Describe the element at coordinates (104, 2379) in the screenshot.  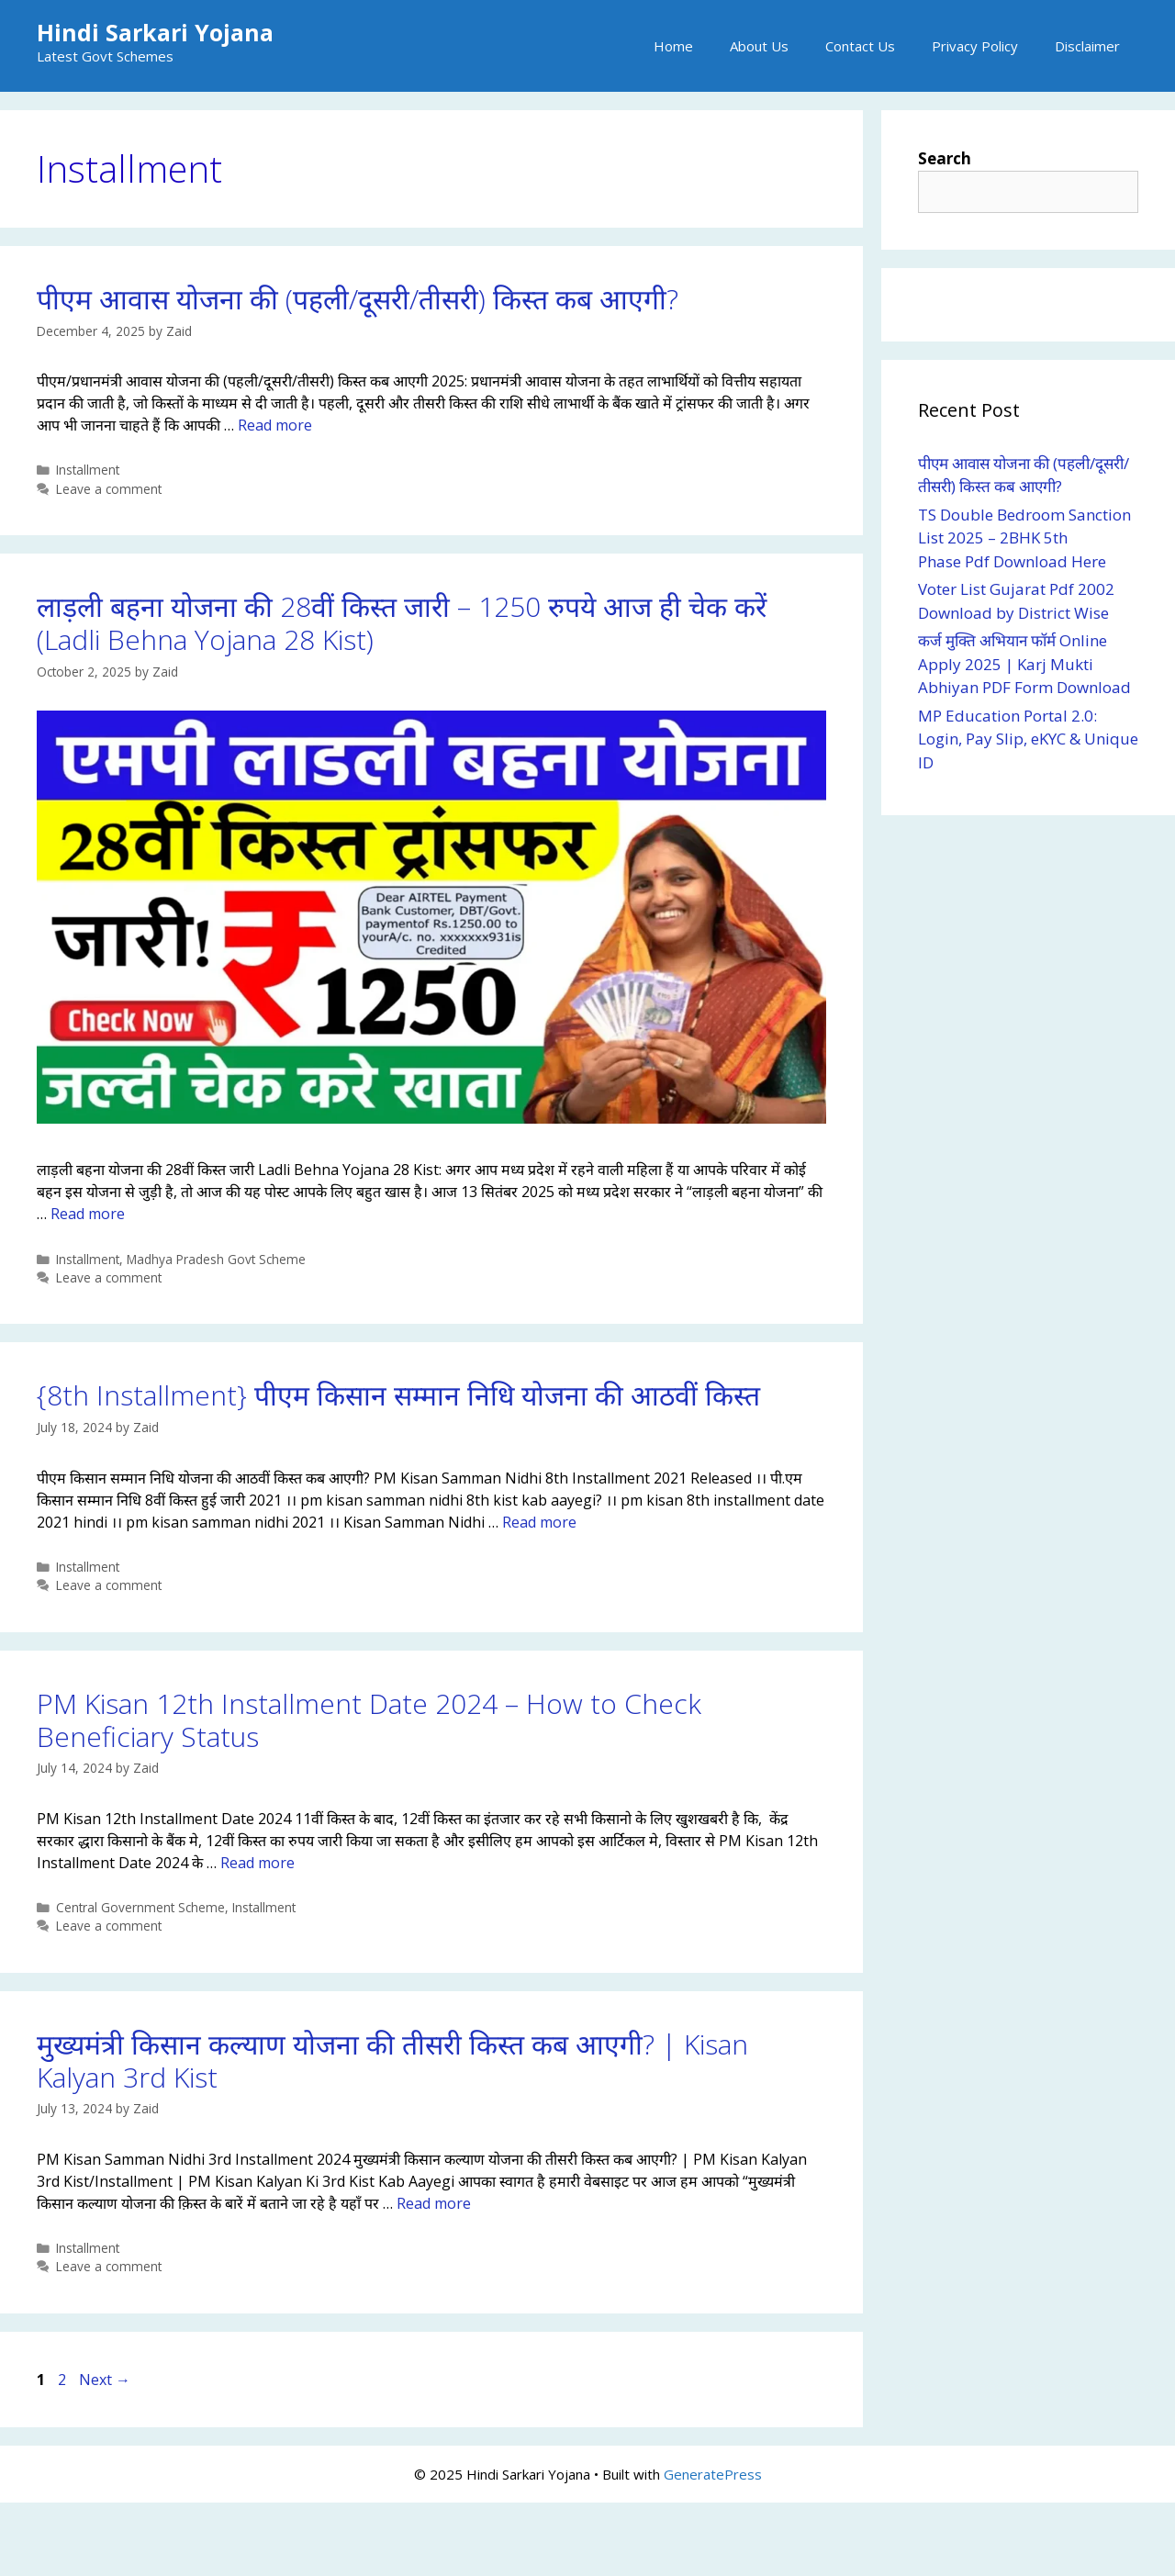
I see `Next` at that location.